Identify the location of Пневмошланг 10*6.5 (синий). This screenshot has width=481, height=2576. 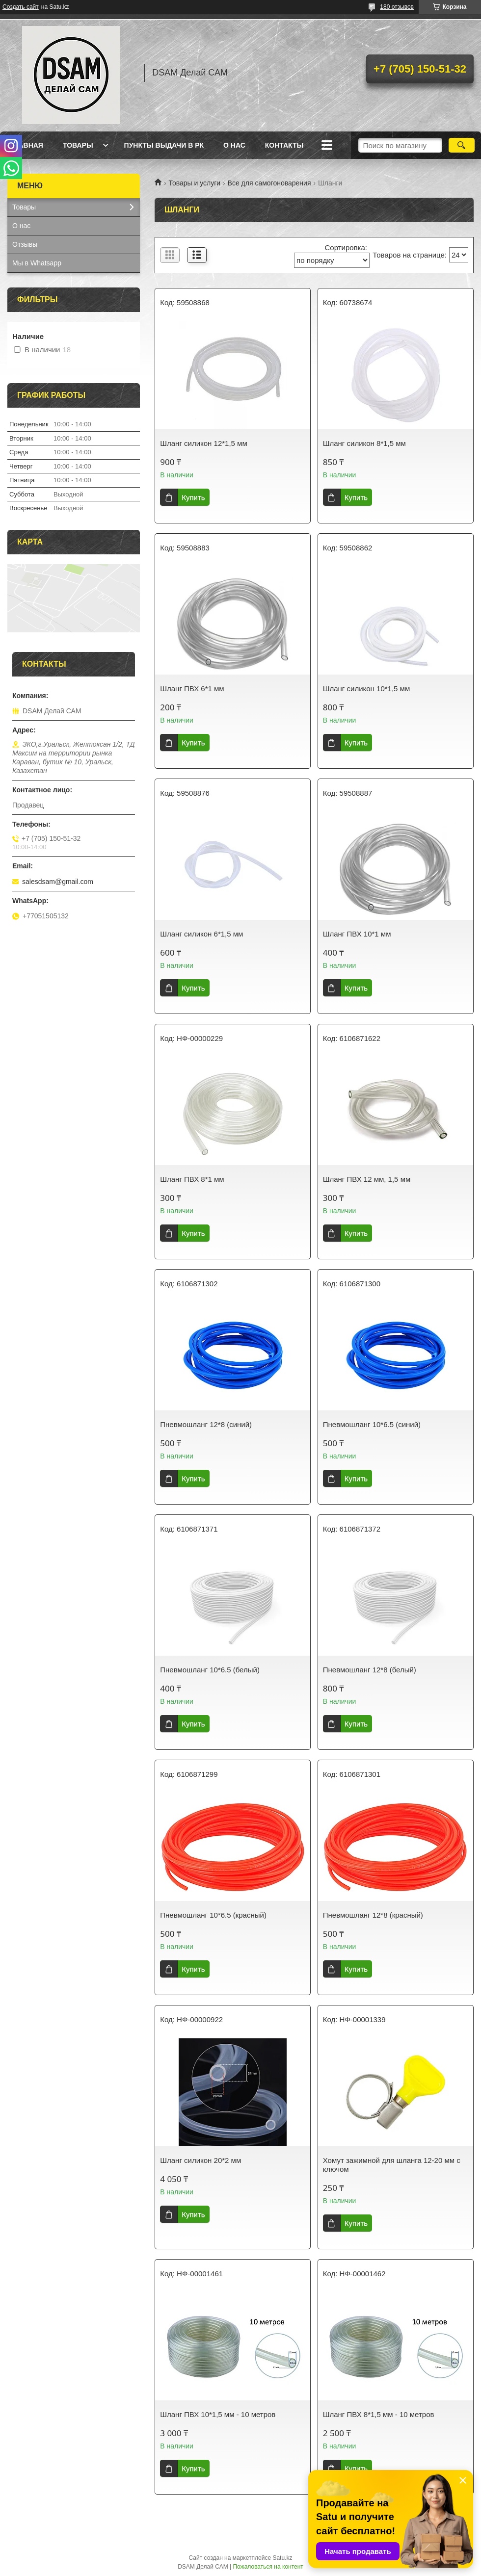
(372, 1424).